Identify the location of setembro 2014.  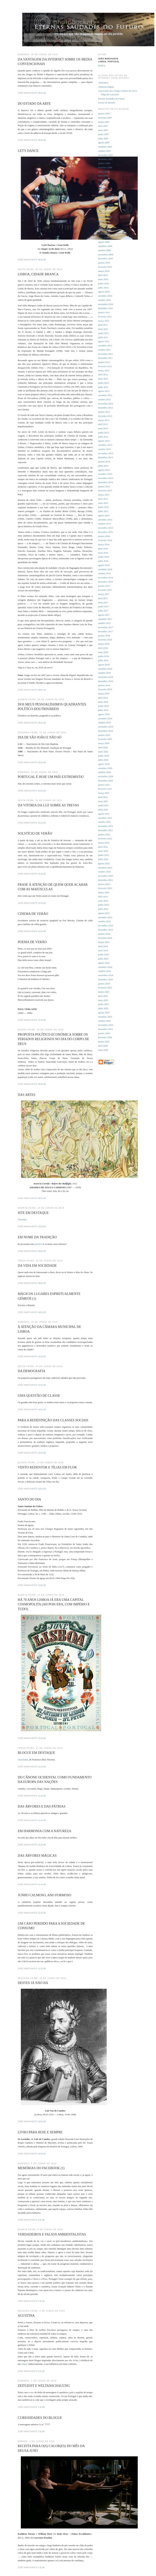
(105, 474).